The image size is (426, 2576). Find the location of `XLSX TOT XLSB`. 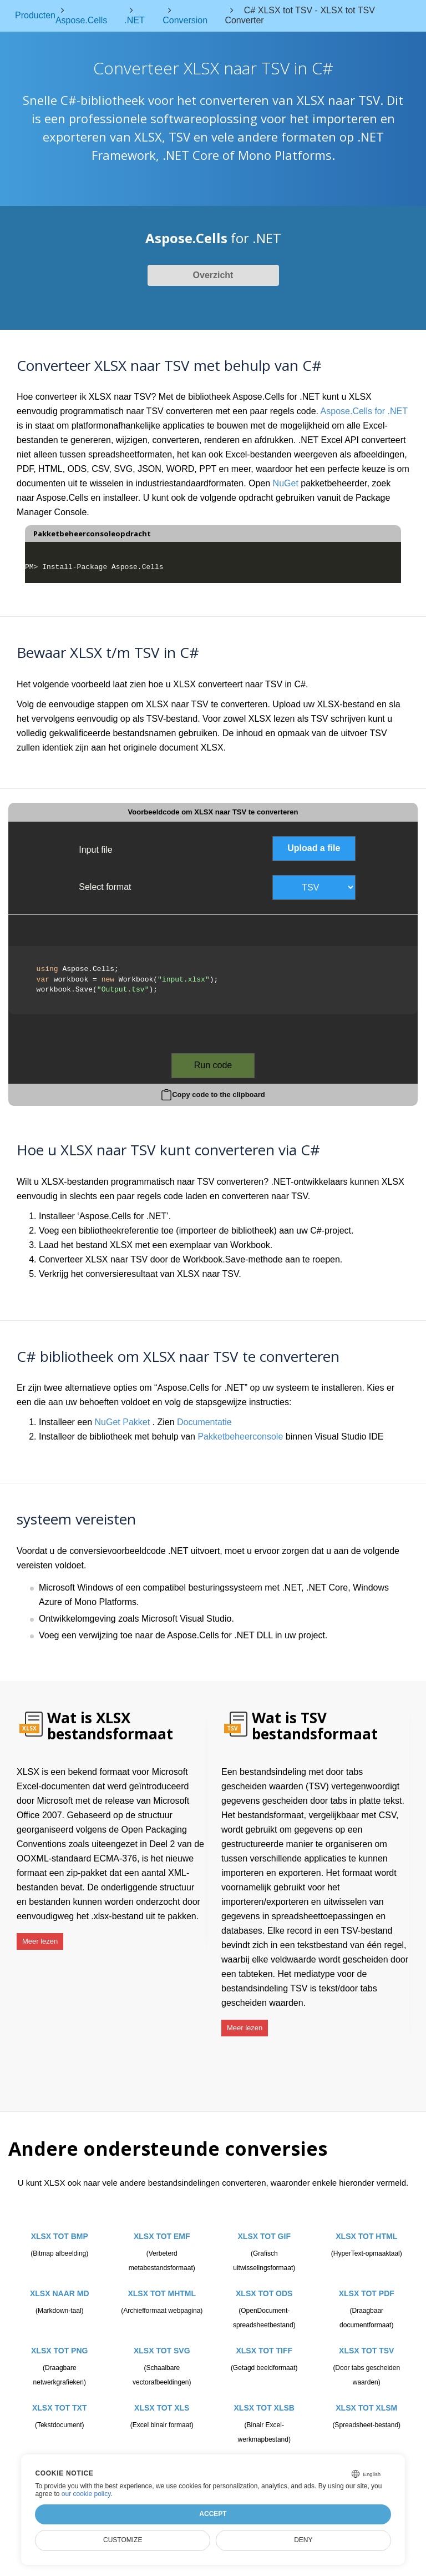

XLSX TOT XLSB is located at coordinates (264, 2398).